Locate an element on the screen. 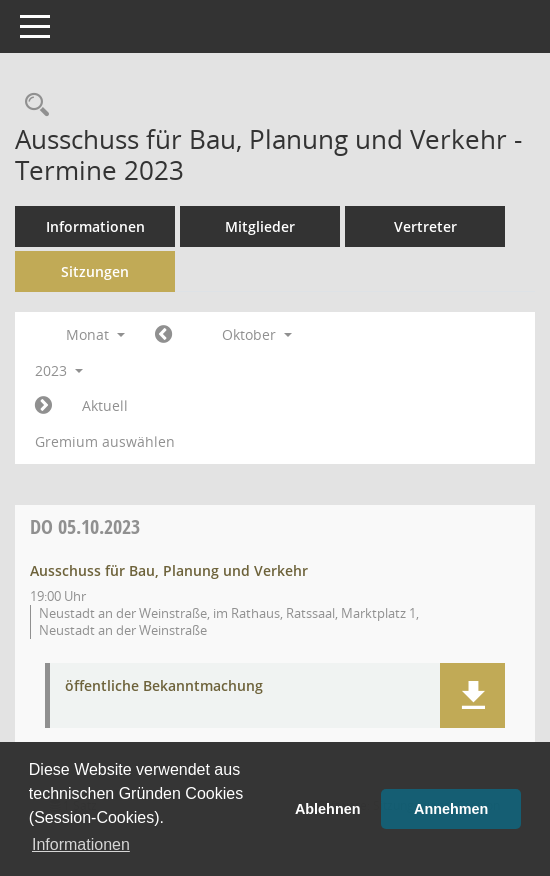 This screenshot has height=876, width=550. Monat [button] is located at coordinates (95, 334).